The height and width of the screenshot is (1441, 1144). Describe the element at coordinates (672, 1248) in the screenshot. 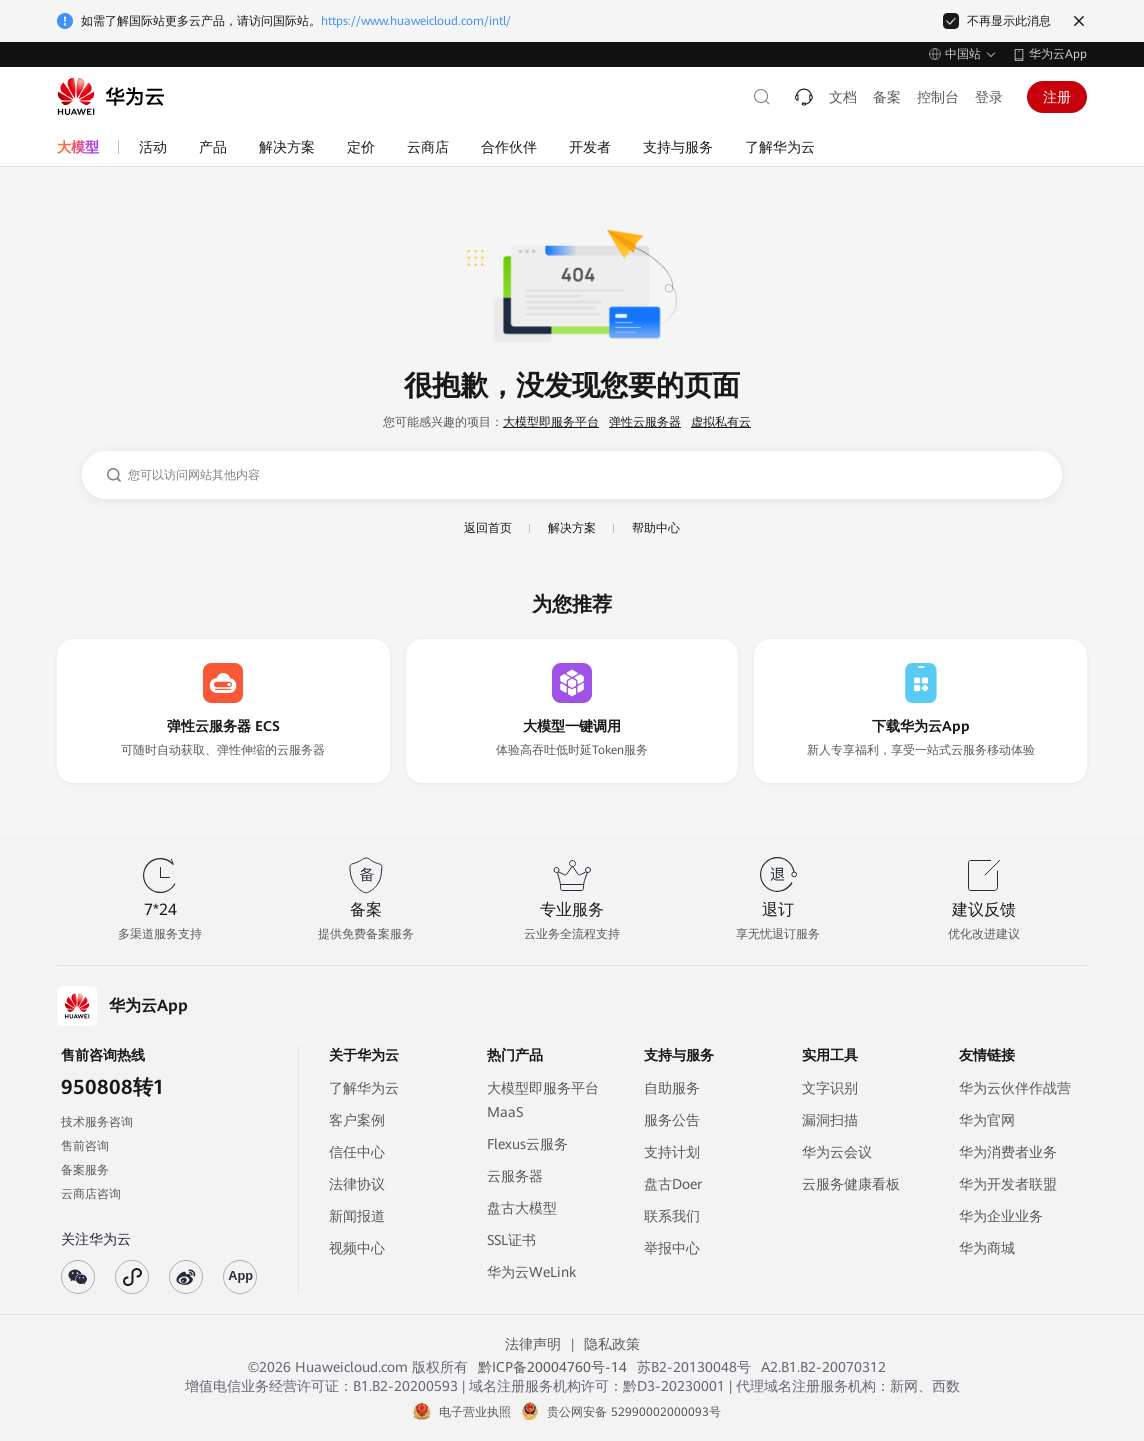

I see `举报中心` at that location.